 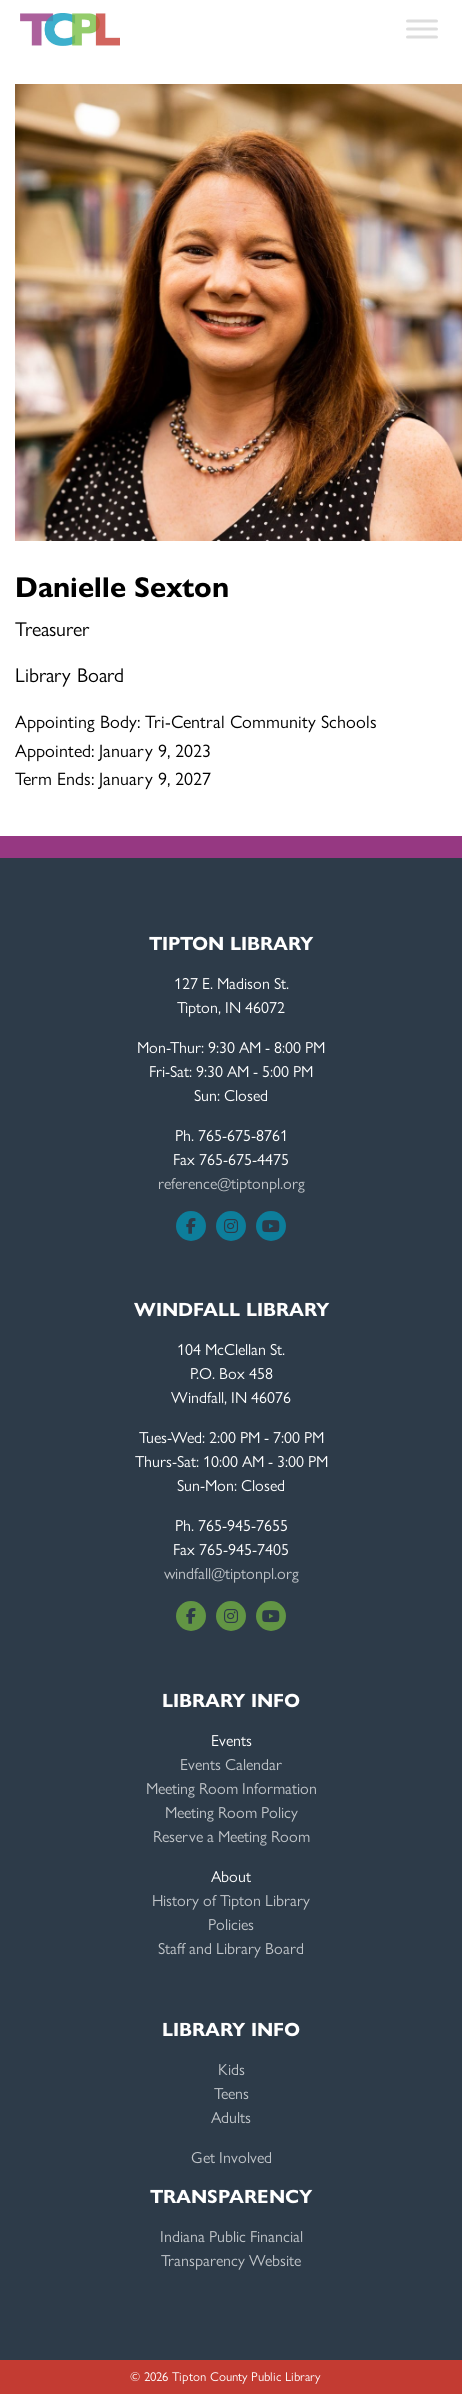 I want to click on Staff and Library Board, so click(x=231, y=1947).